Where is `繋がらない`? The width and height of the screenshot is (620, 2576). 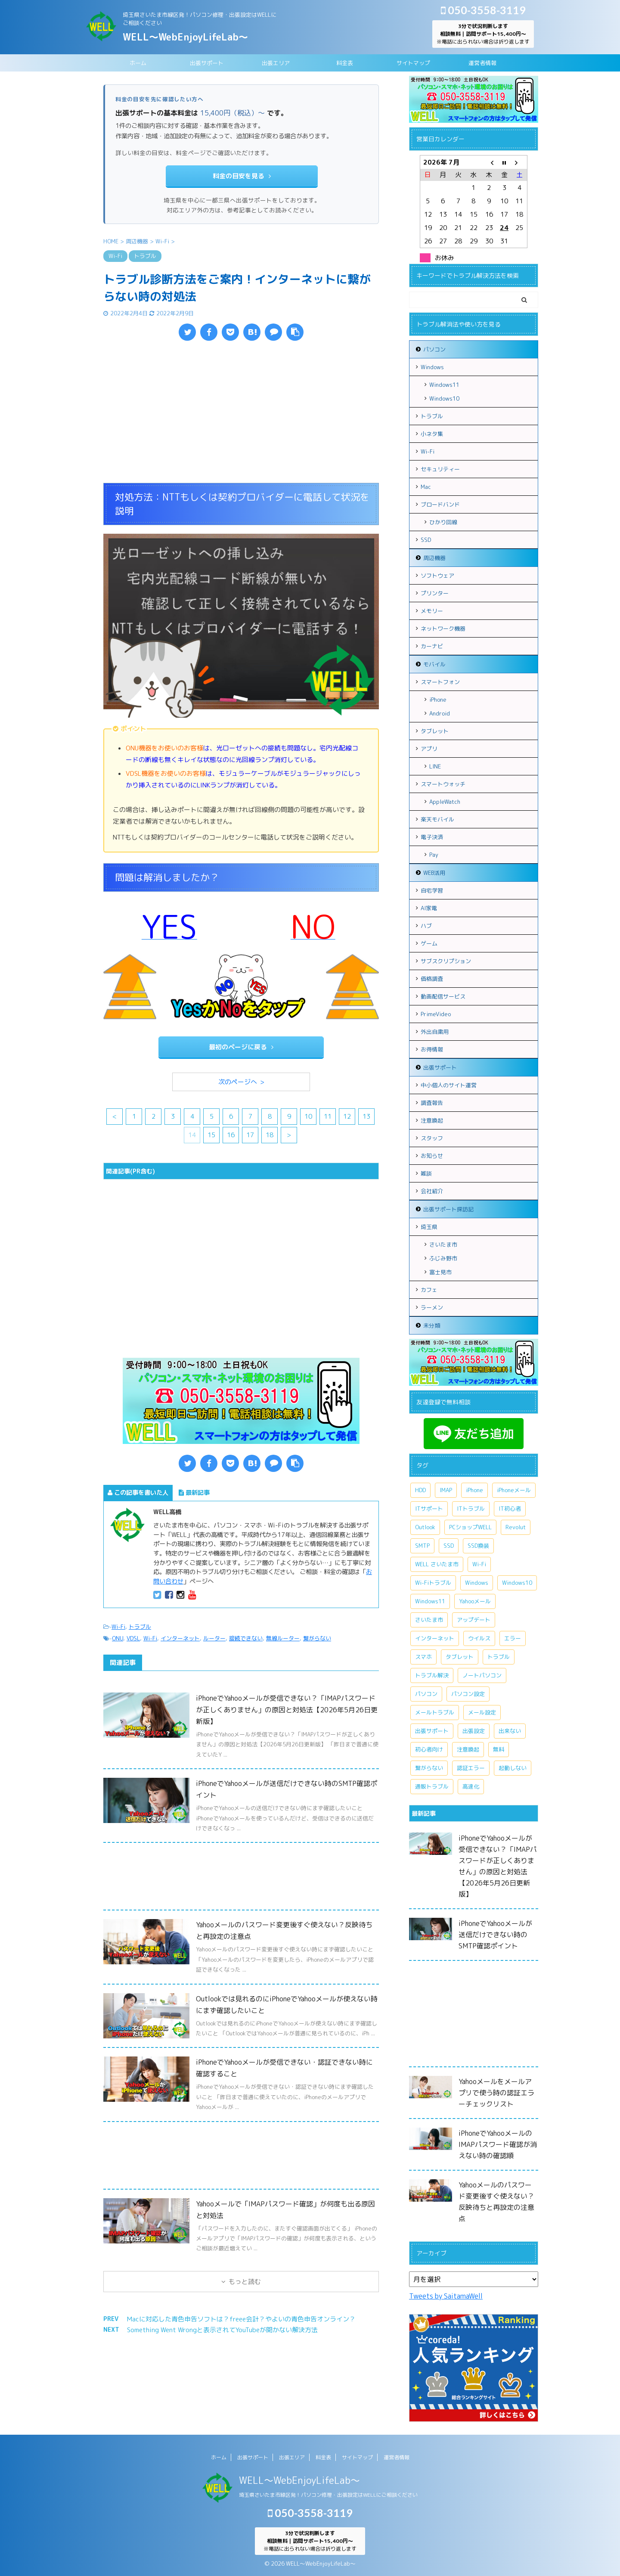
繋がらない is located at coordinates (317, 1638).